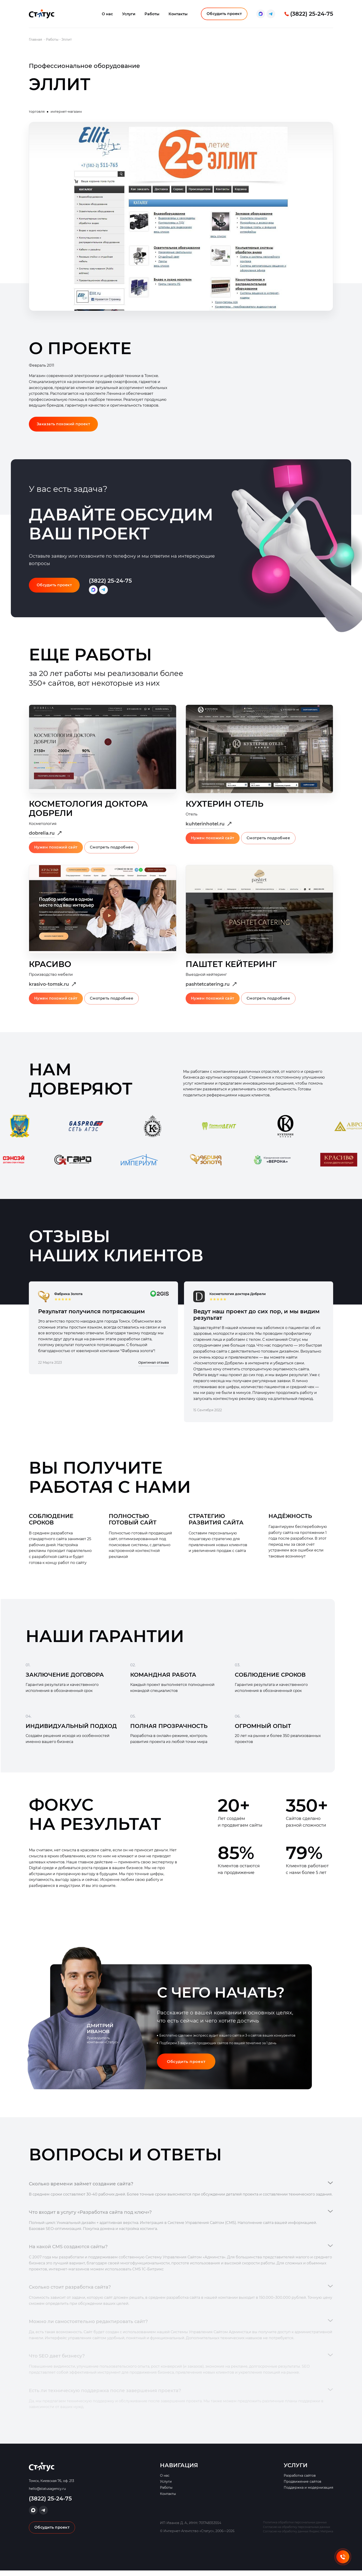 This screenshot has width=362, height=2576. What do you see at coordinates (178, 14) in the screenshot?
I see `Контакты` at bounding box center [178, 14].